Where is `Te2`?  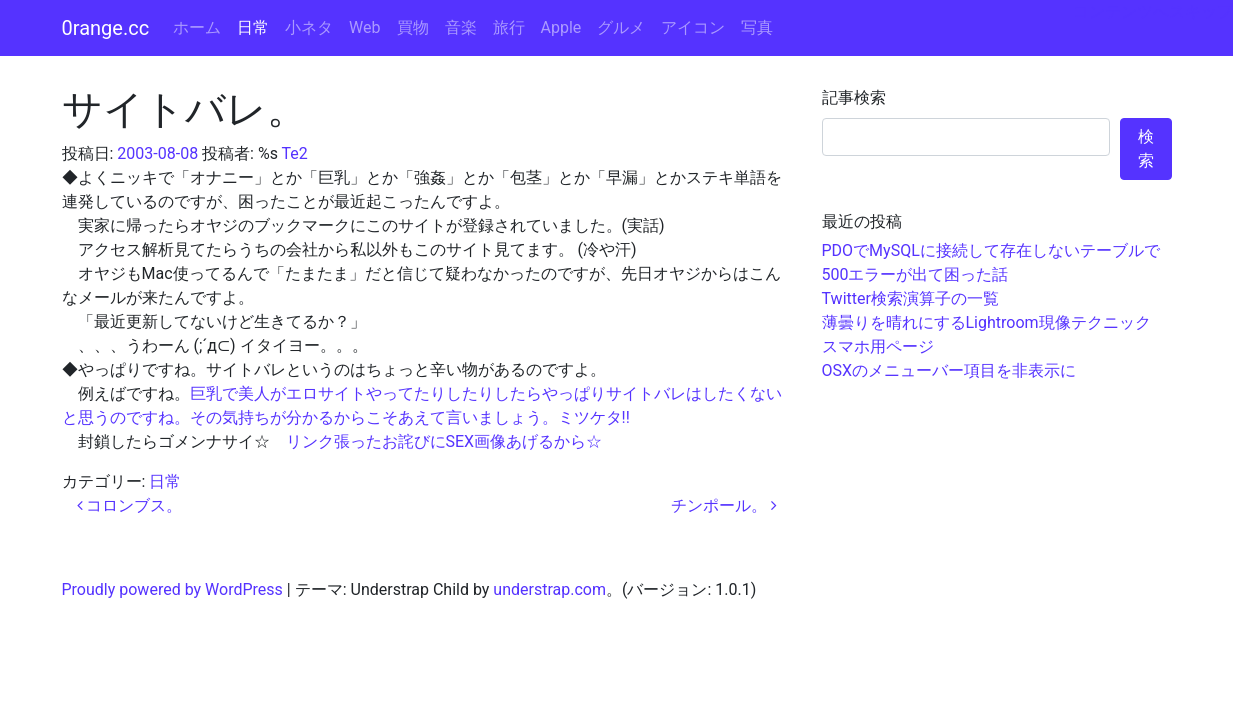 Te2 is located at coordinates (295, 153).